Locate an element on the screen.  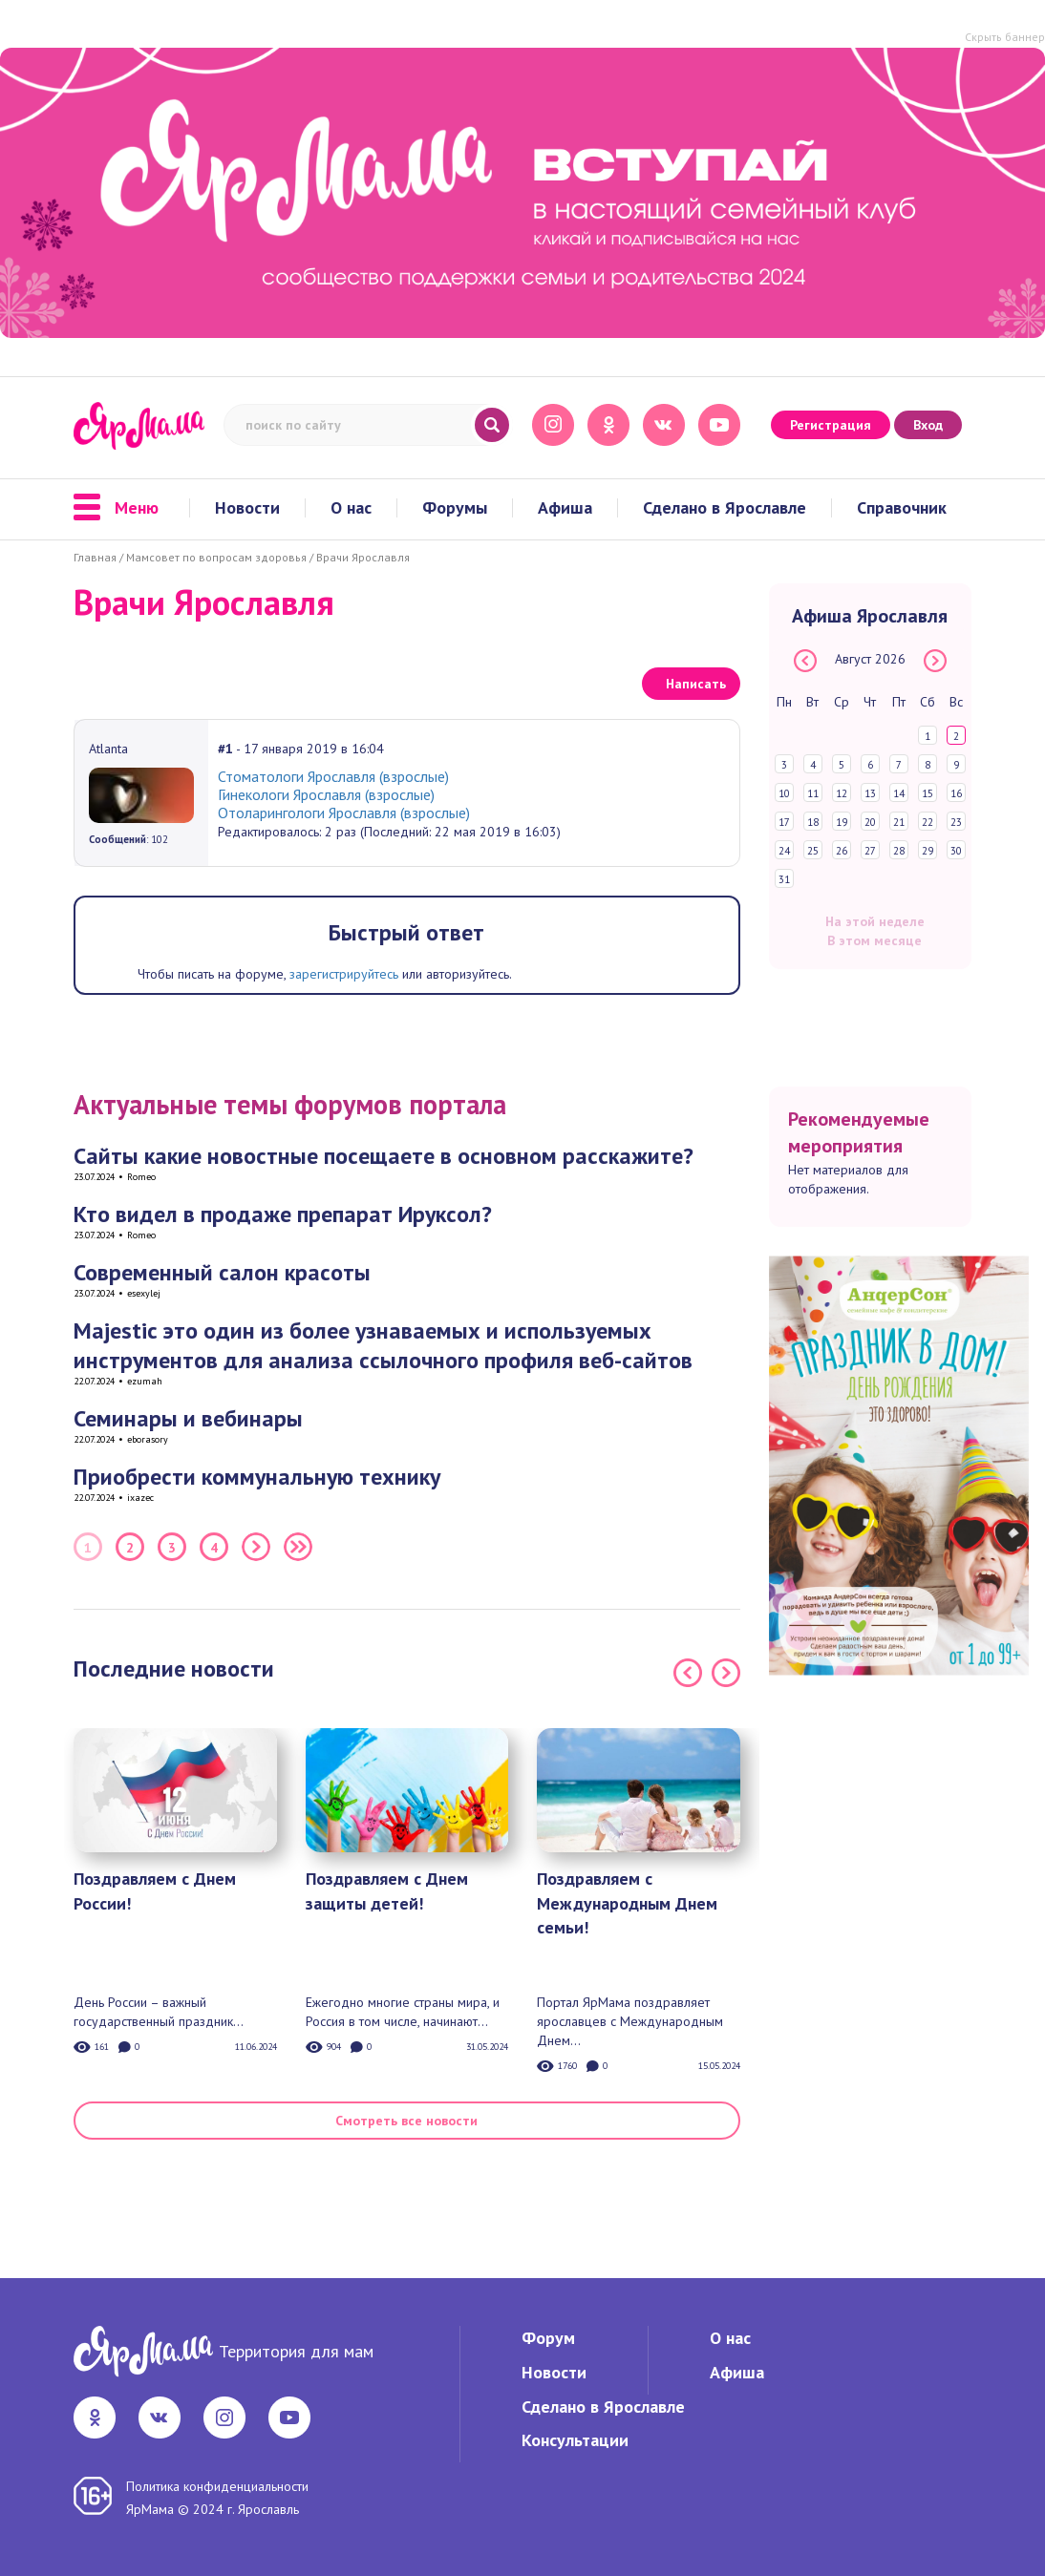
О нас is located at coordinates (351, 507).